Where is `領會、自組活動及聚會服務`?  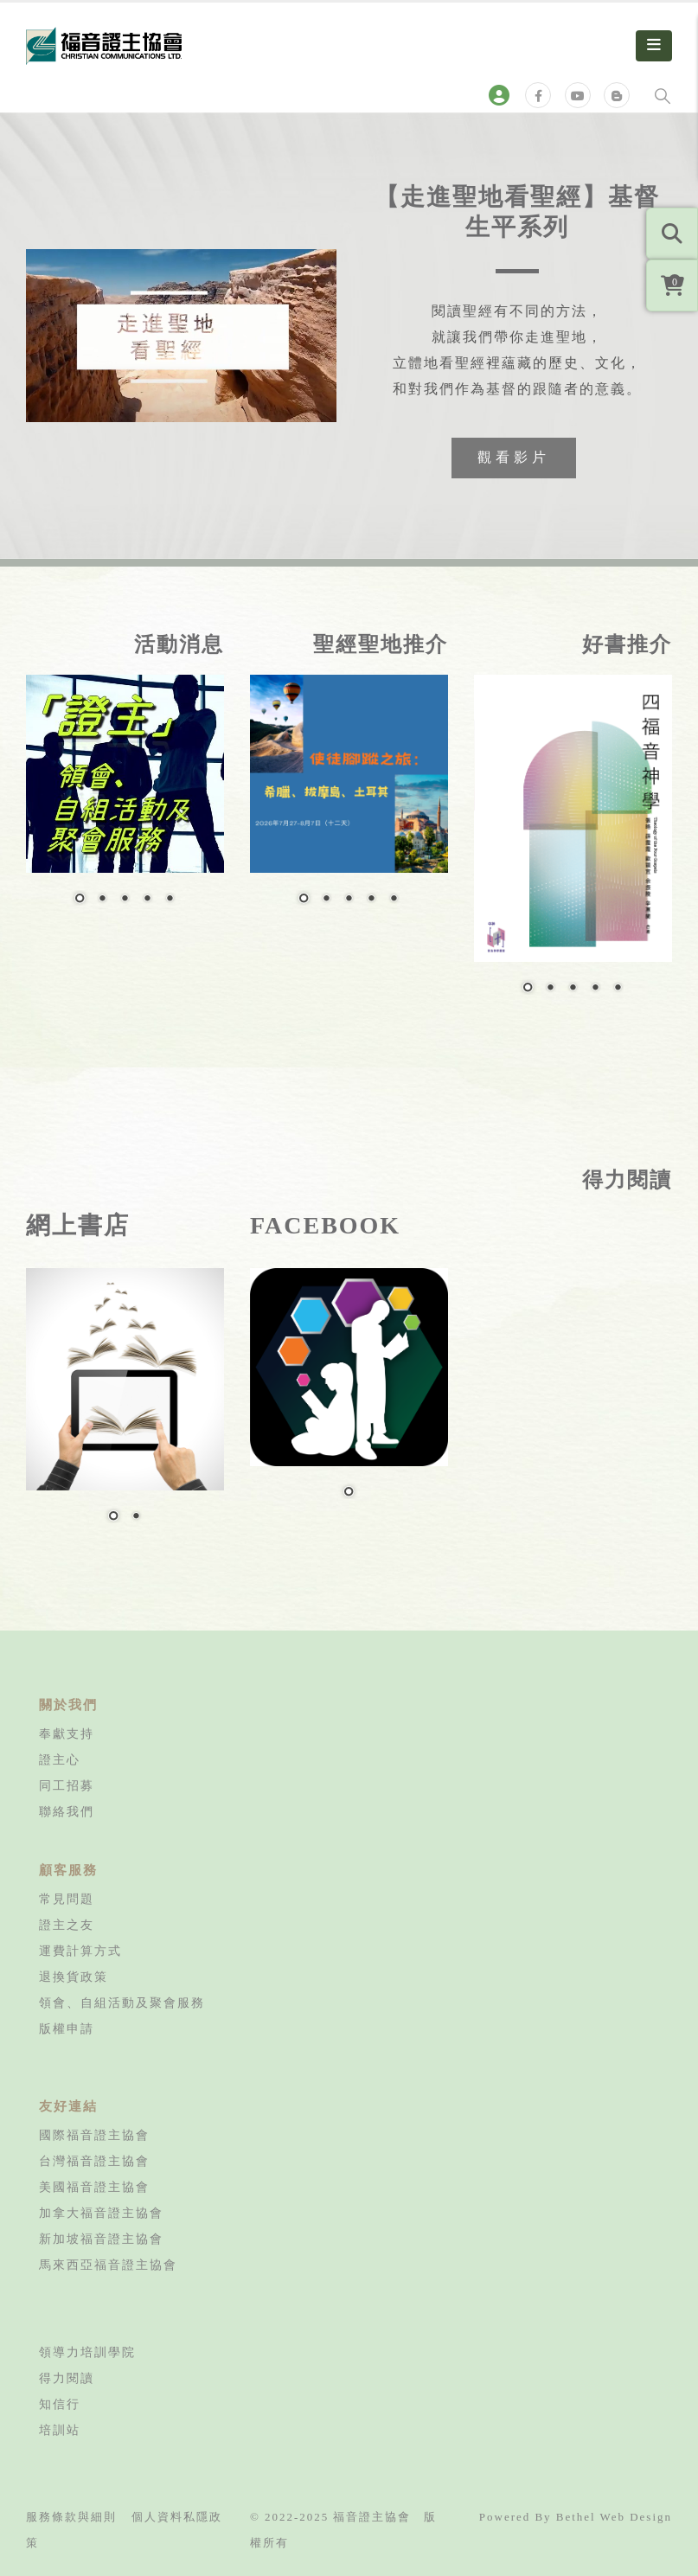 領會、自組活動及聚會服務 is located at coordinates (122, 2002).